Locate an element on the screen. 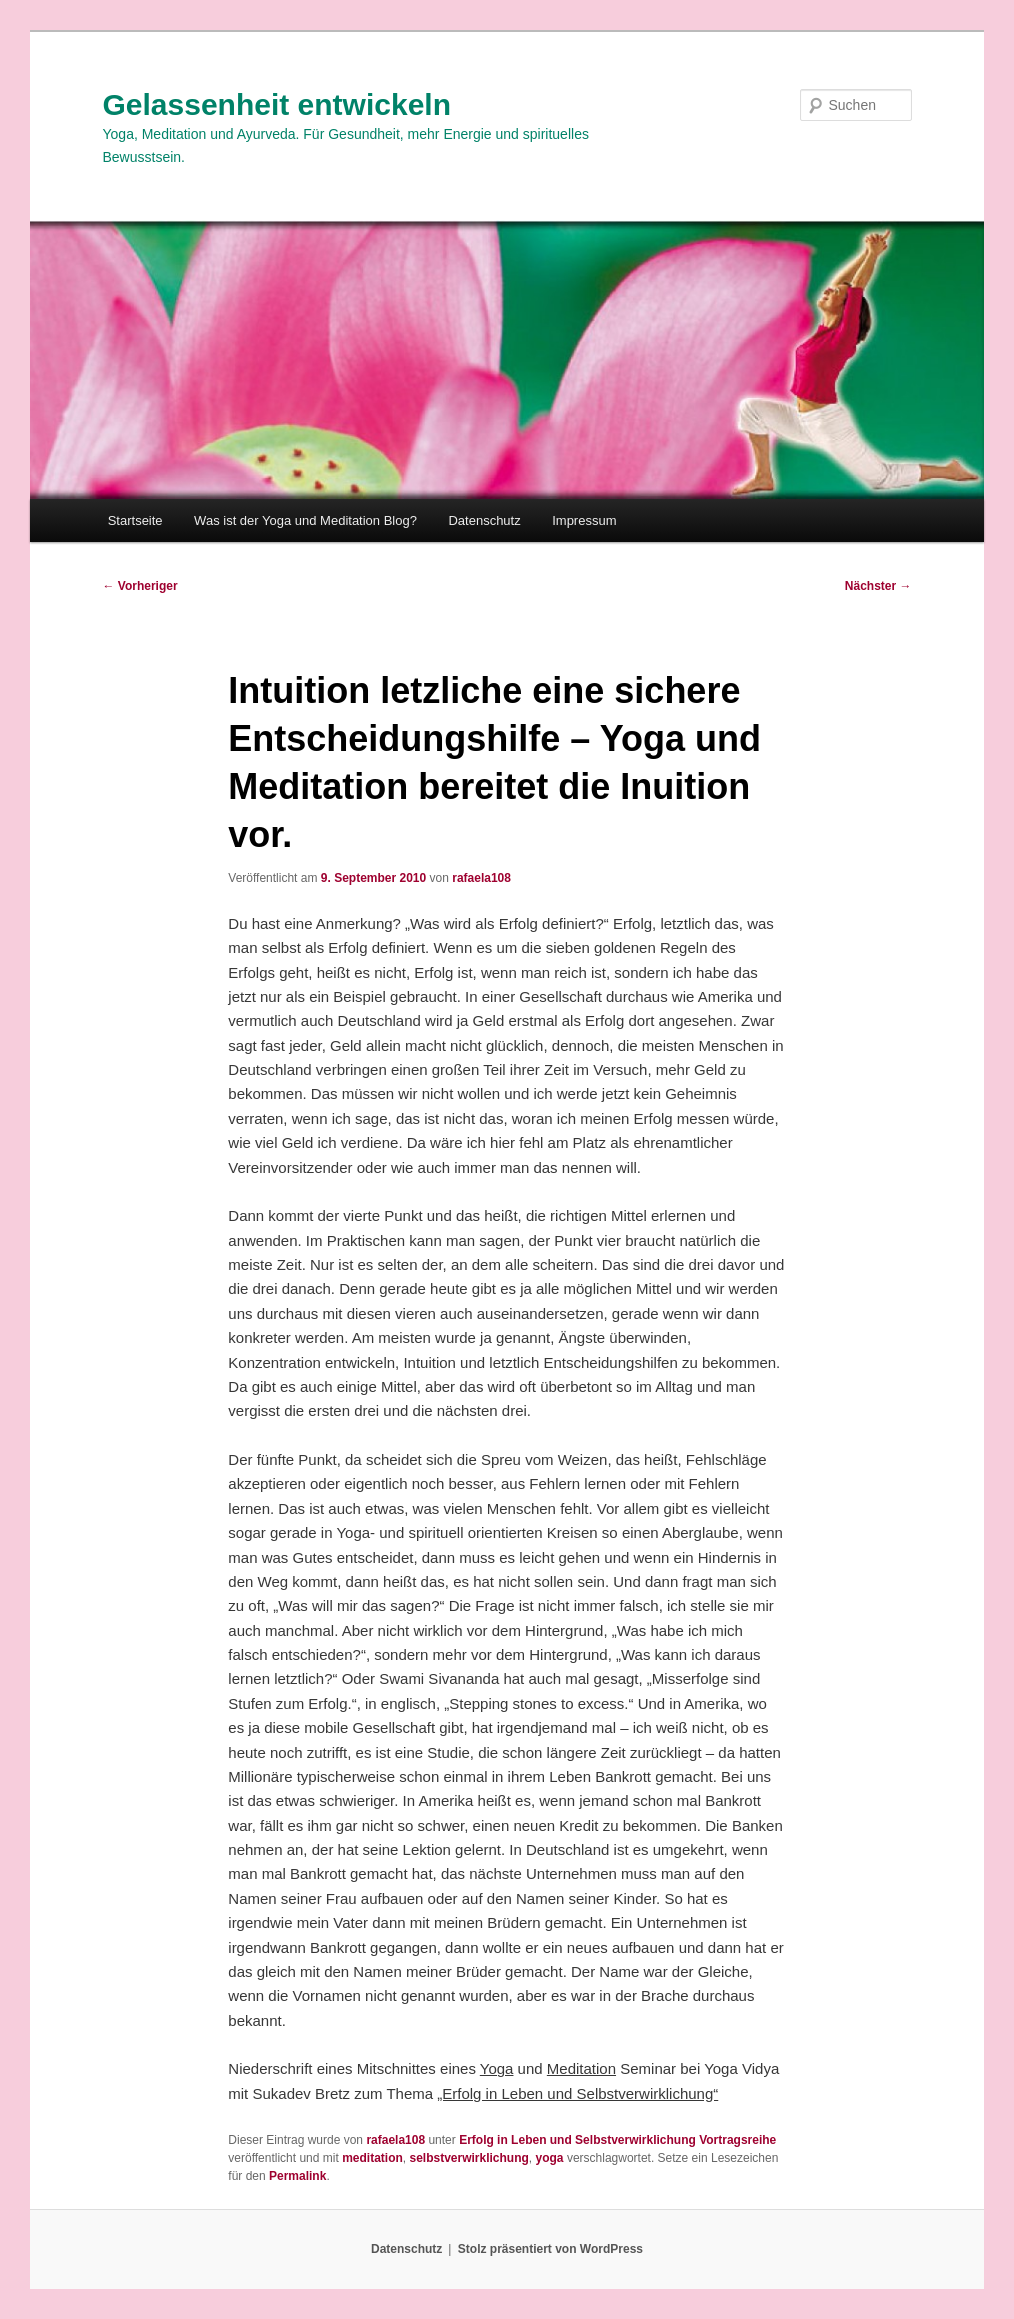 The height and width of the screenshot is (2319, 1014). yoga is located at coordinates (550, 2158).